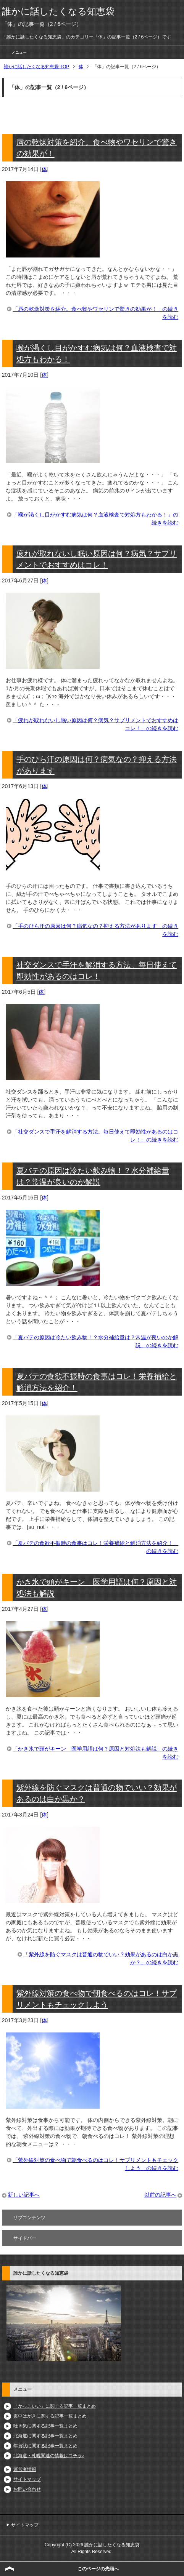 The height and width of the screenshot is (2576, 184). What do you see at coordinates (45, 2426) in the screenshot?
I see `吐き気に関する記事一覧まとめ` at bounding box center [45, 2426].